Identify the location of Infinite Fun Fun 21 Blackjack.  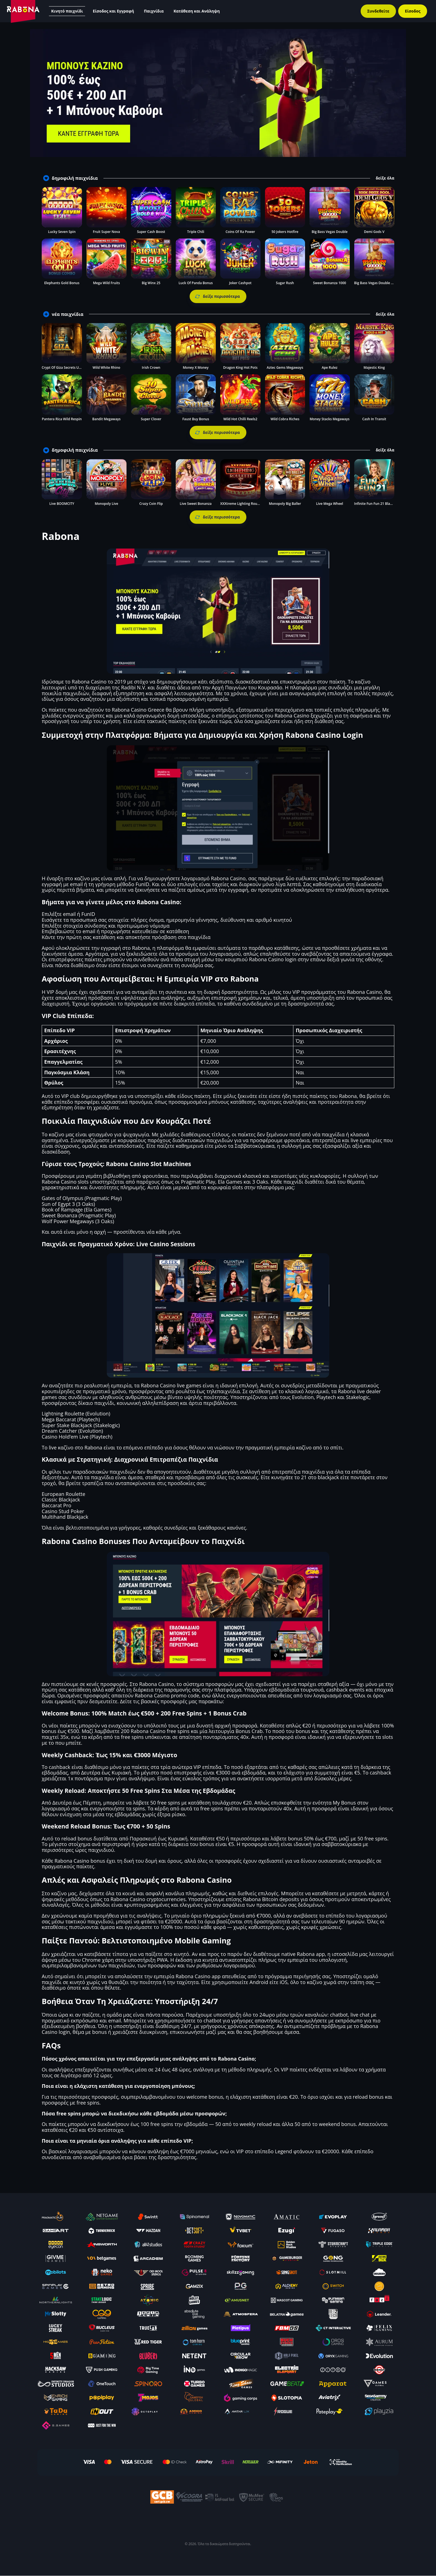
(377, 504).